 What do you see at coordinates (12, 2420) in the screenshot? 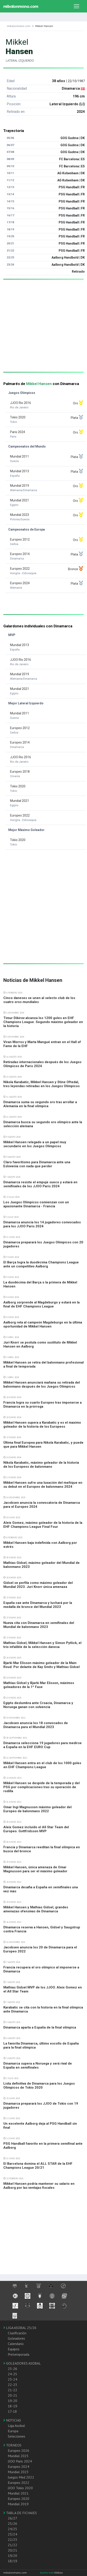
I see `NOTICIAS` at bounding box center [12, 2420].